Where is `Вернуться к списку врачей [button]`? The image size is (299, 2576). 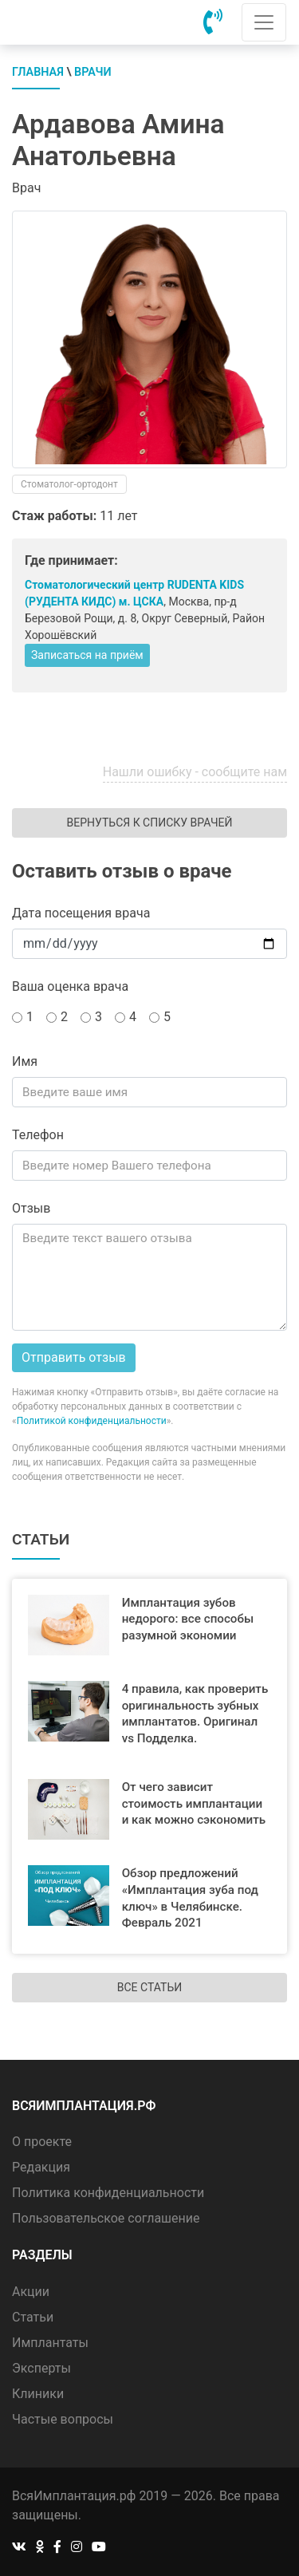
Вернуться к списку врачей [button] is located at coordinates (149, 822).